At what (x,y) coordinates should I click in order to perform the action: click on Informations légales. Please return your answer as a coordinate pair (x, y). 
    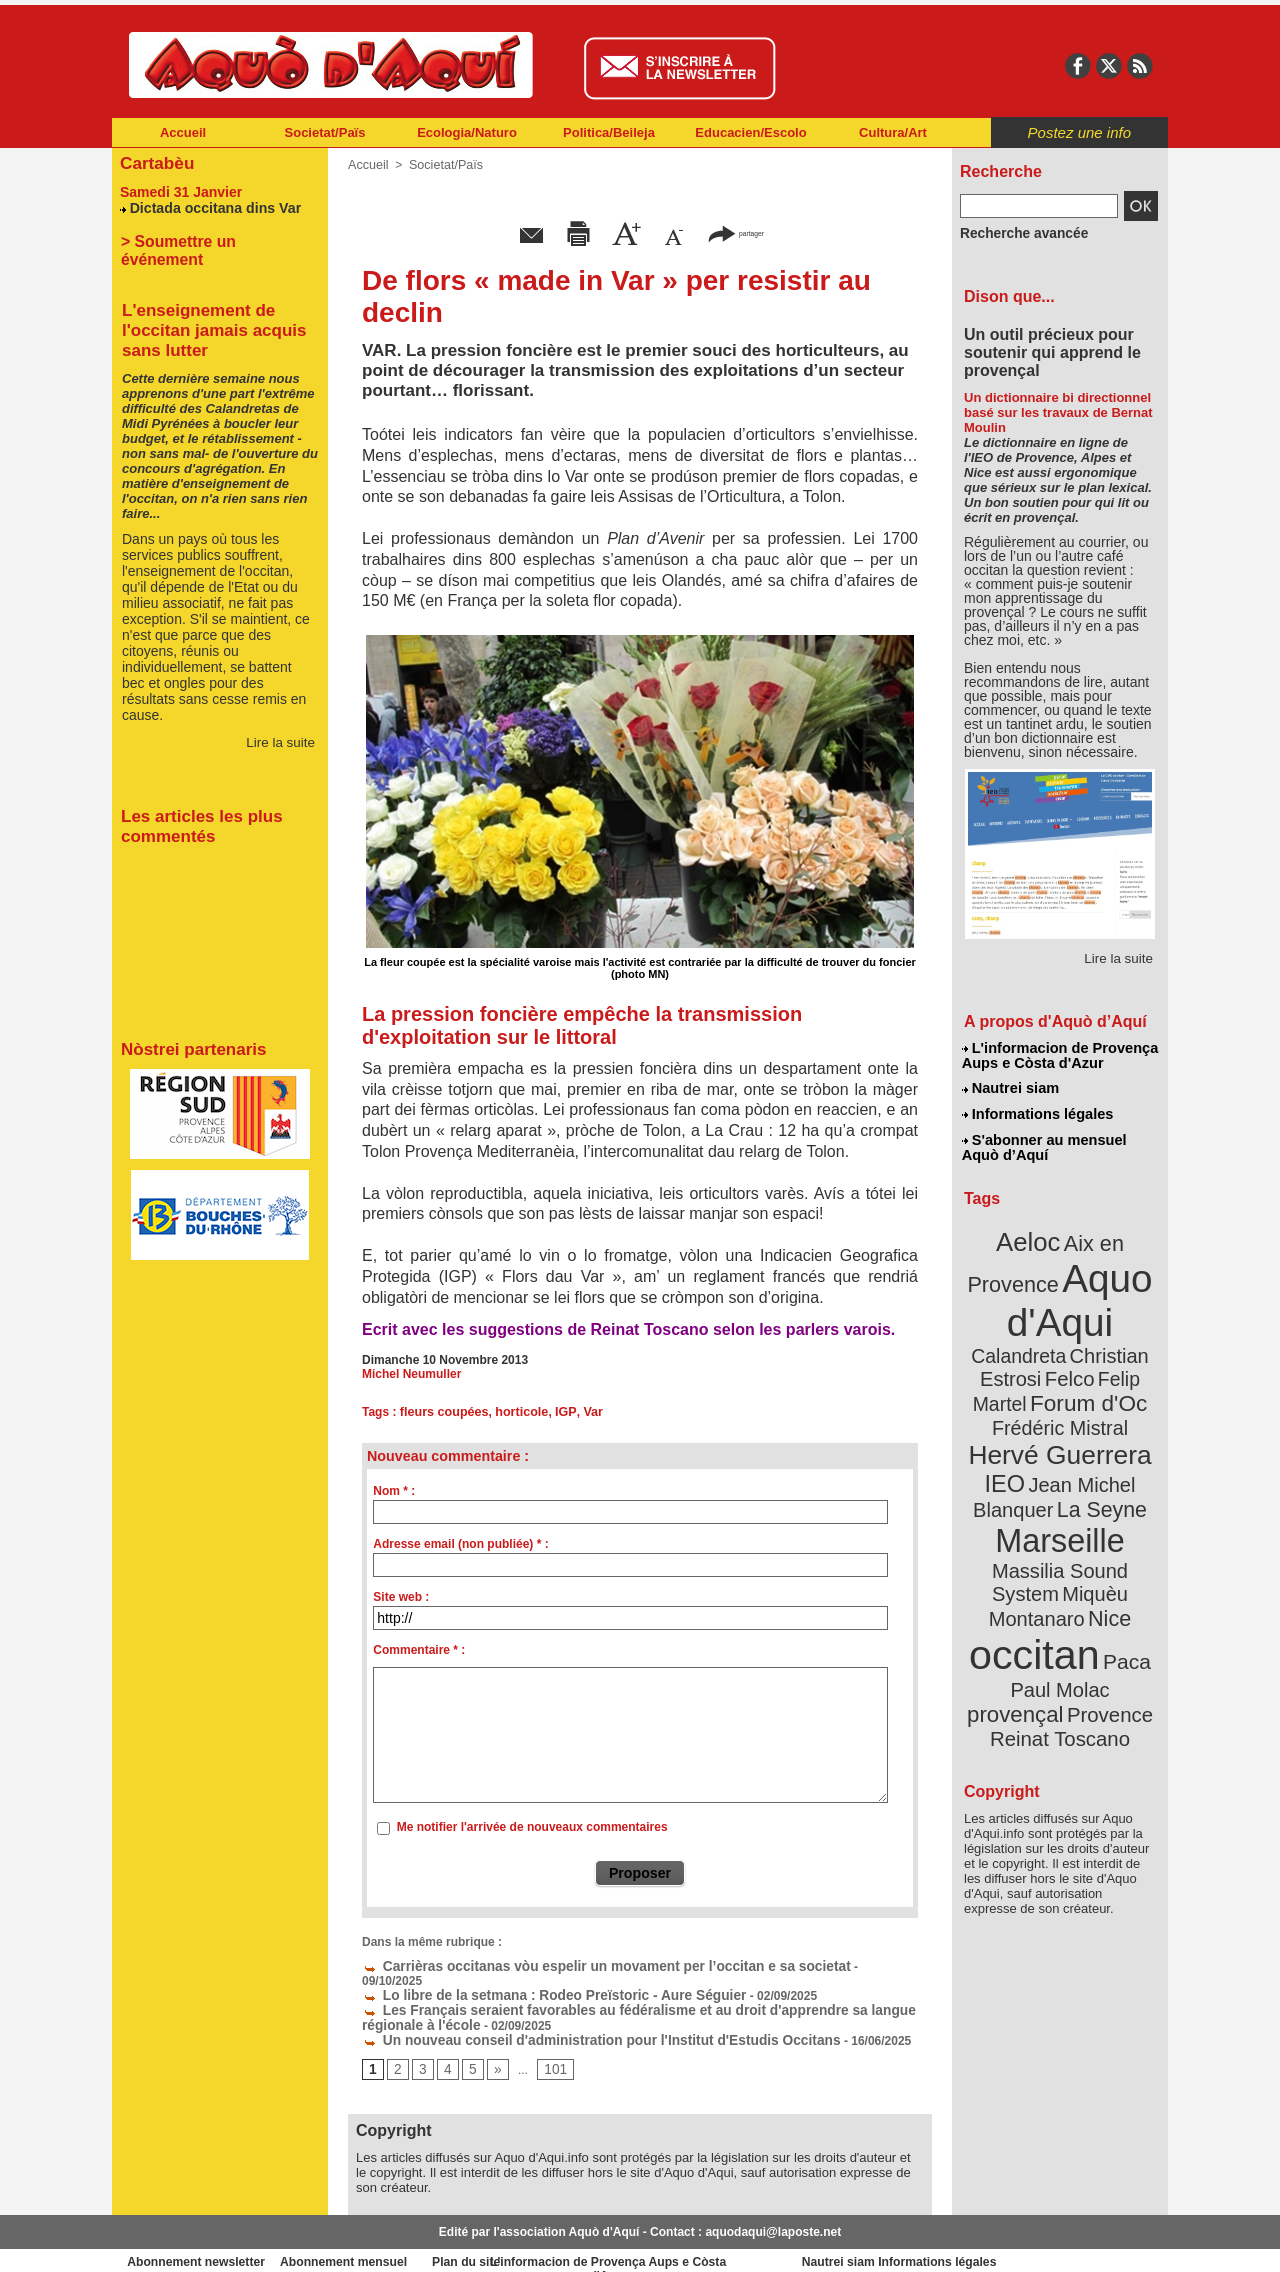
    Looking at the image, I should click on (1037, 1110).